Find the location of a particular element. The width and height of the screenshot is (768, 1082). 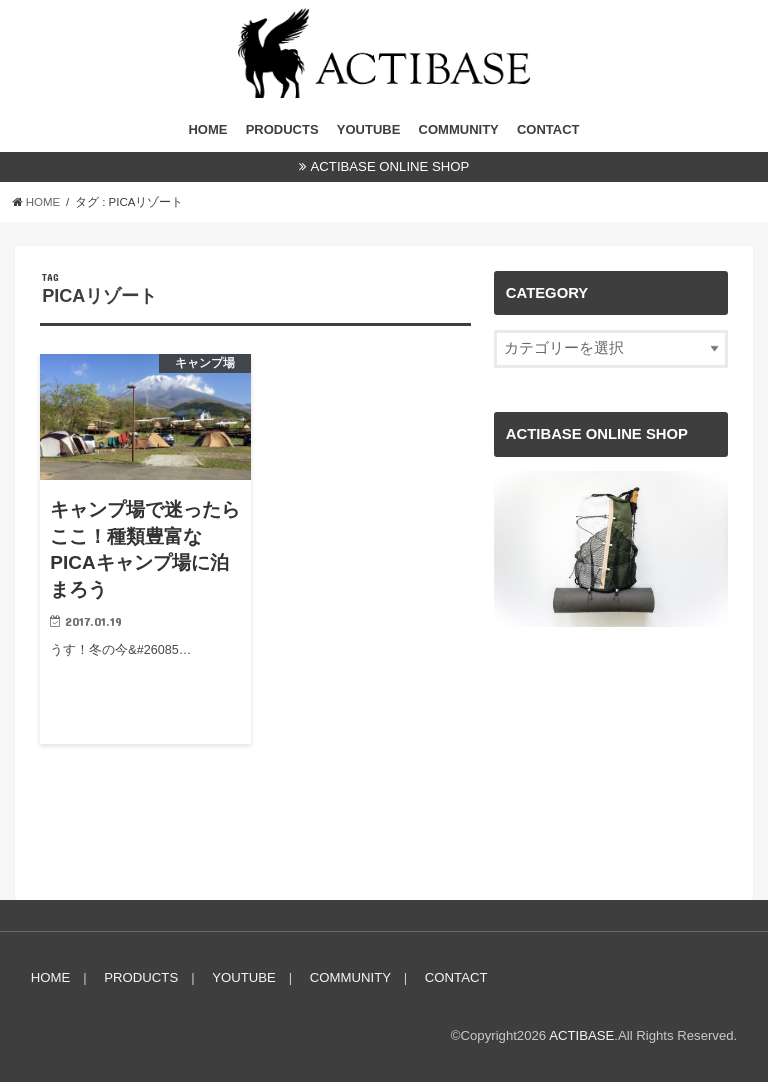

YOUTUBE is located at coordinates (369, 129).